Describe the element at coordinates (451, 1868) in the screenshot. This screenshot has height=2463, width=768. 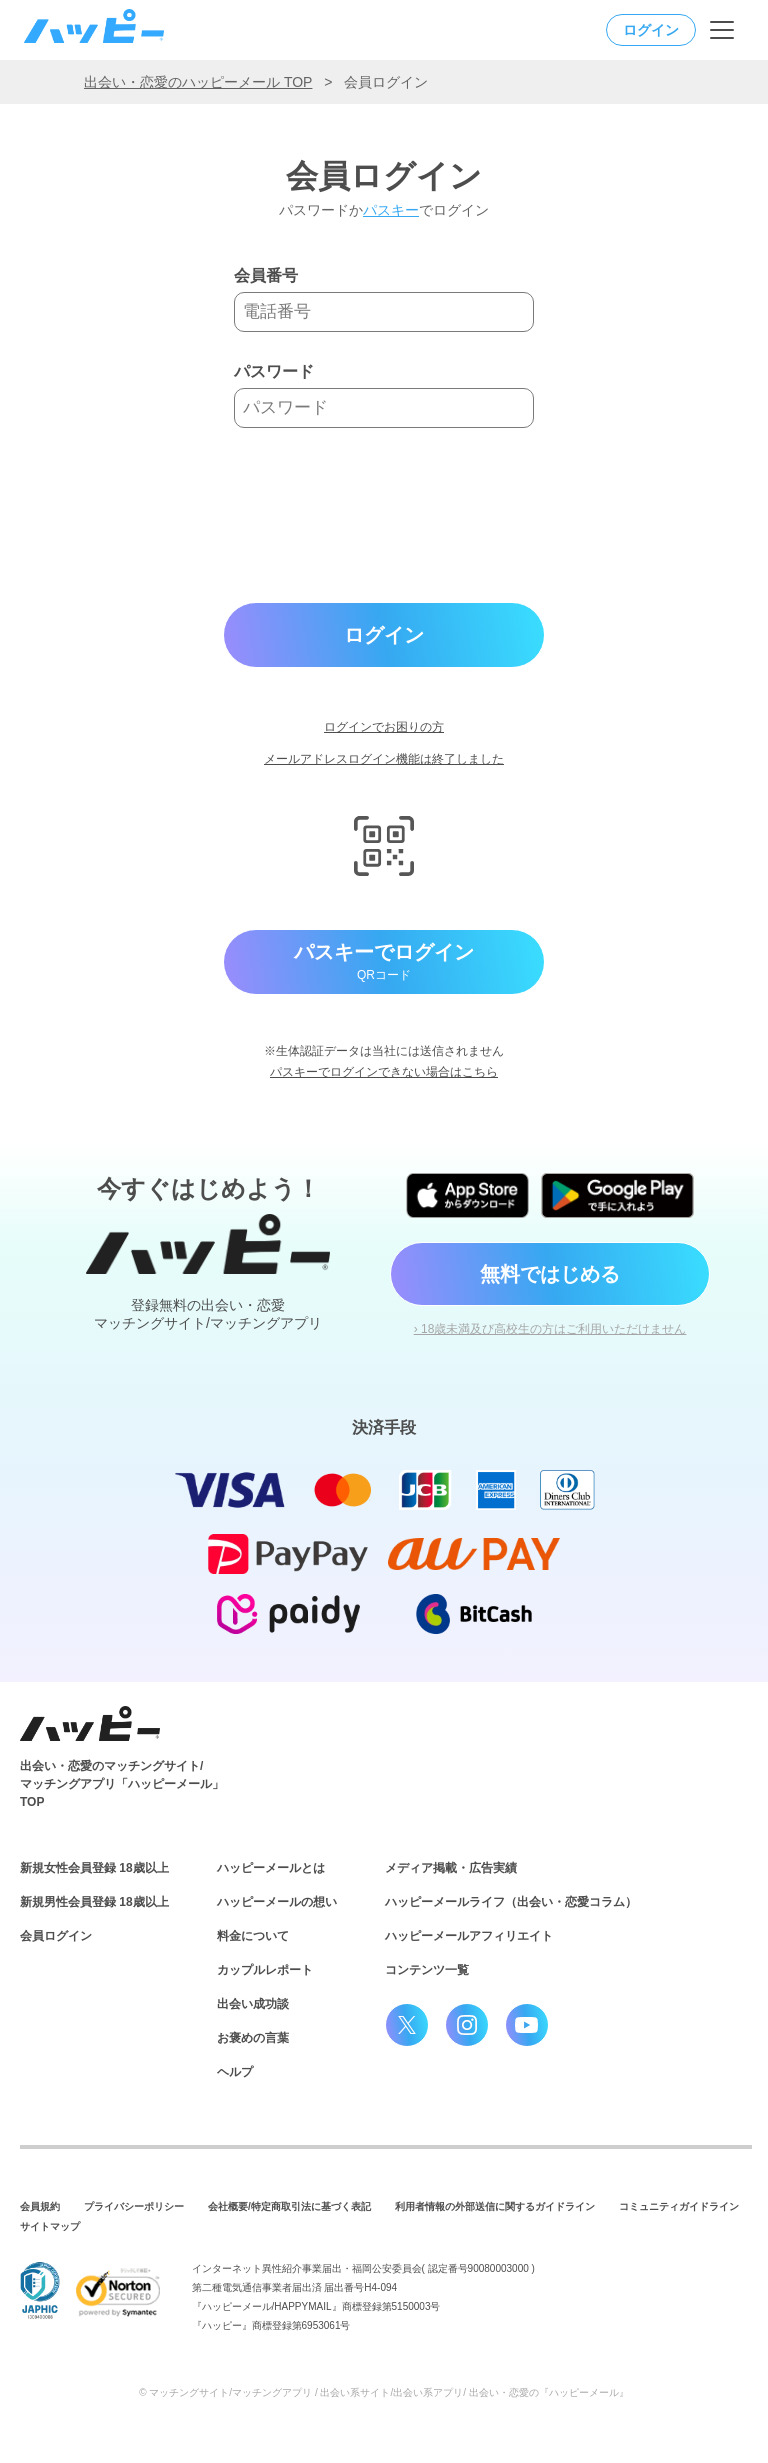
I see `メディア掲載・広告実績` at that location.